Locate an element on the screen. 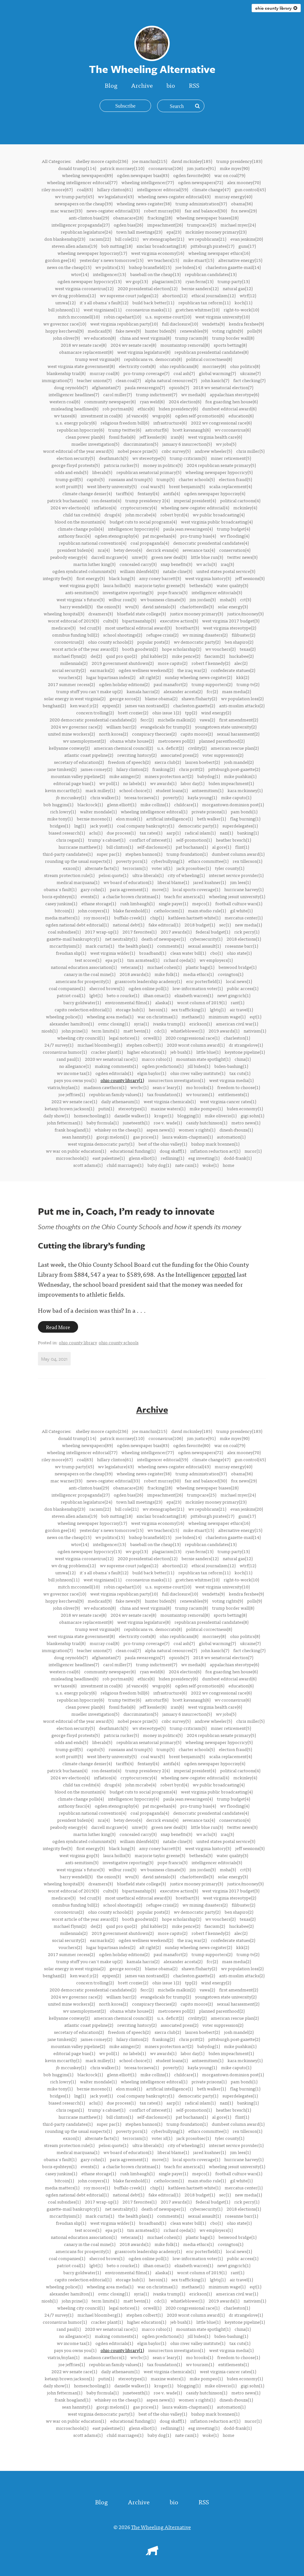 The width and height of the screenshot is (304, 2576). refugee crisis(2) is located at coordinates (162, 634).